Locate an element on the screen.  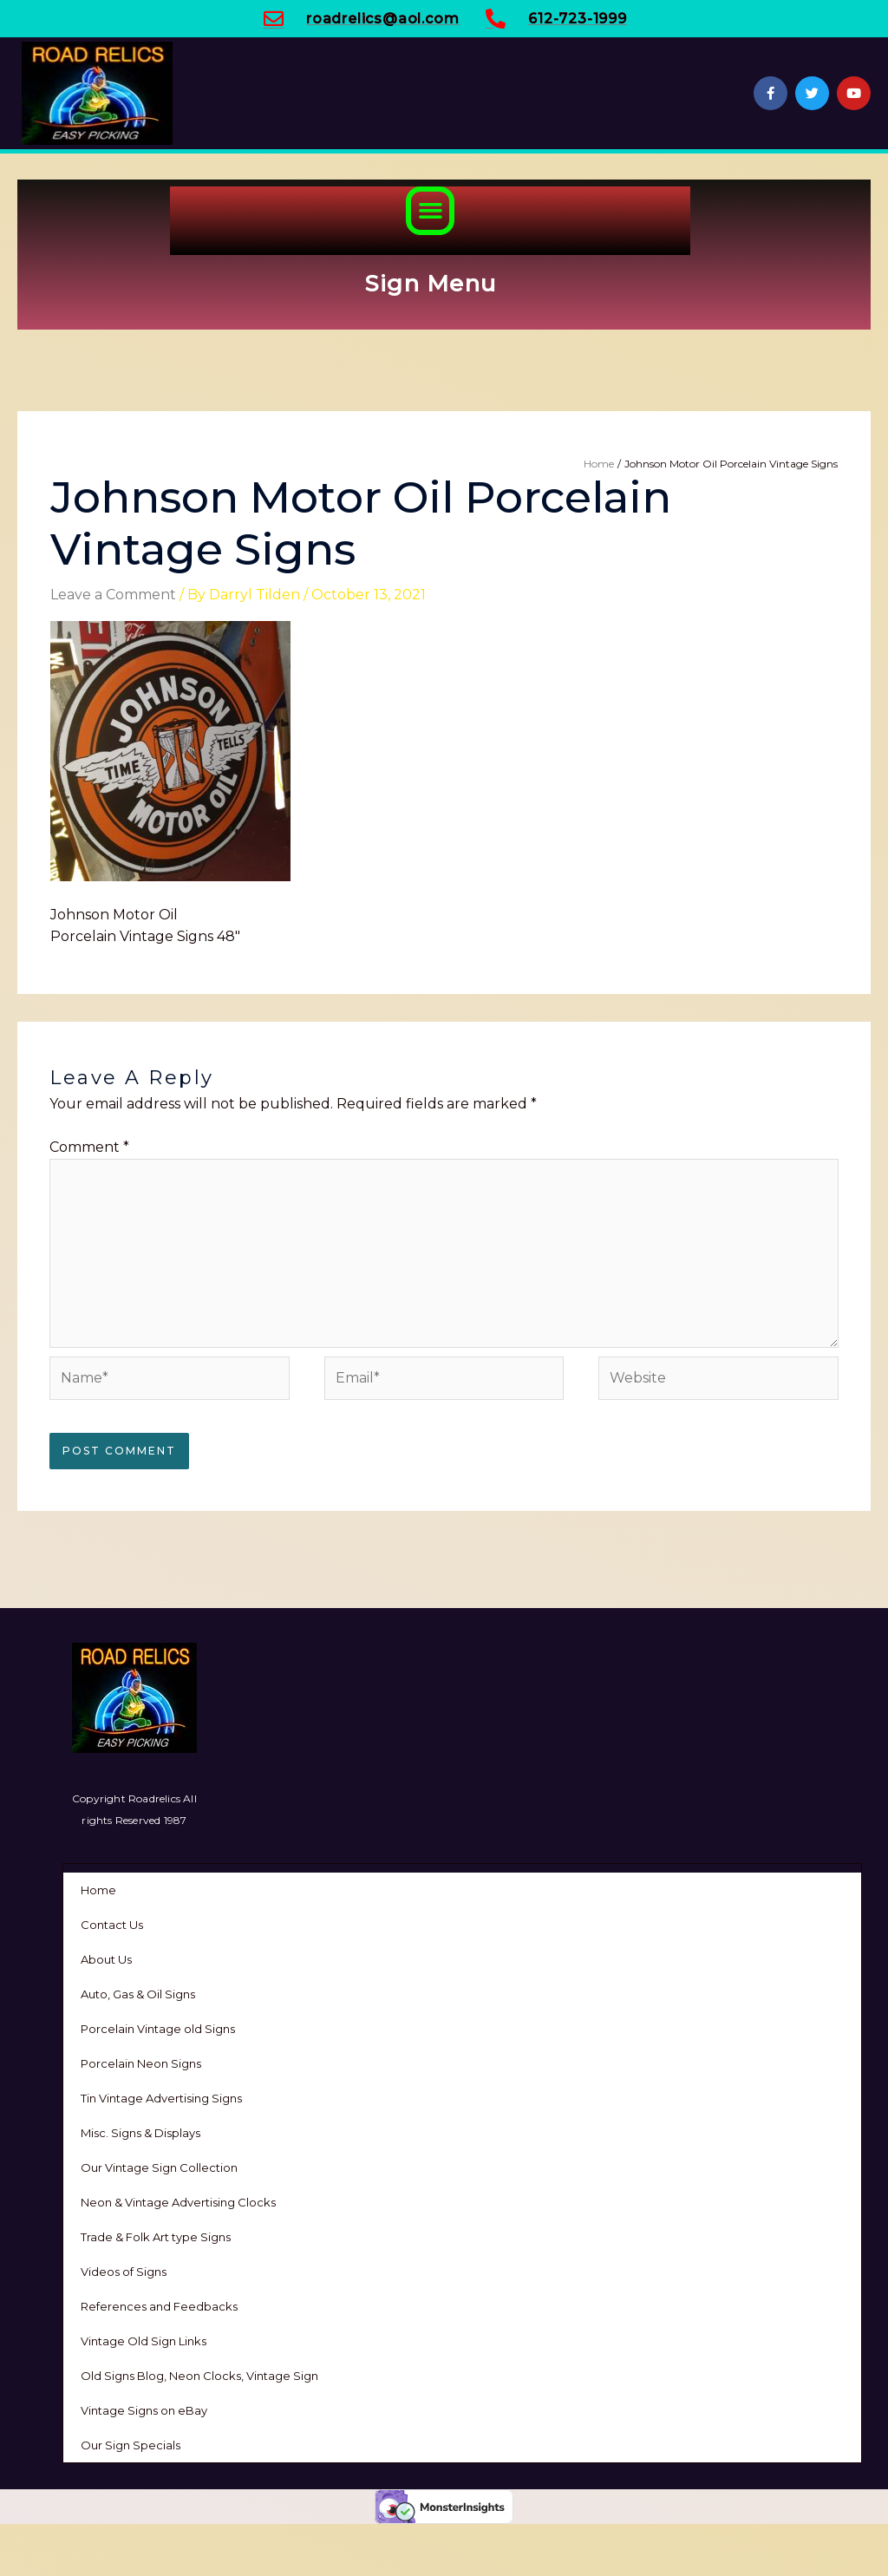
Auto, Gas & Oil Signs is located at coordinates (138, 1994).